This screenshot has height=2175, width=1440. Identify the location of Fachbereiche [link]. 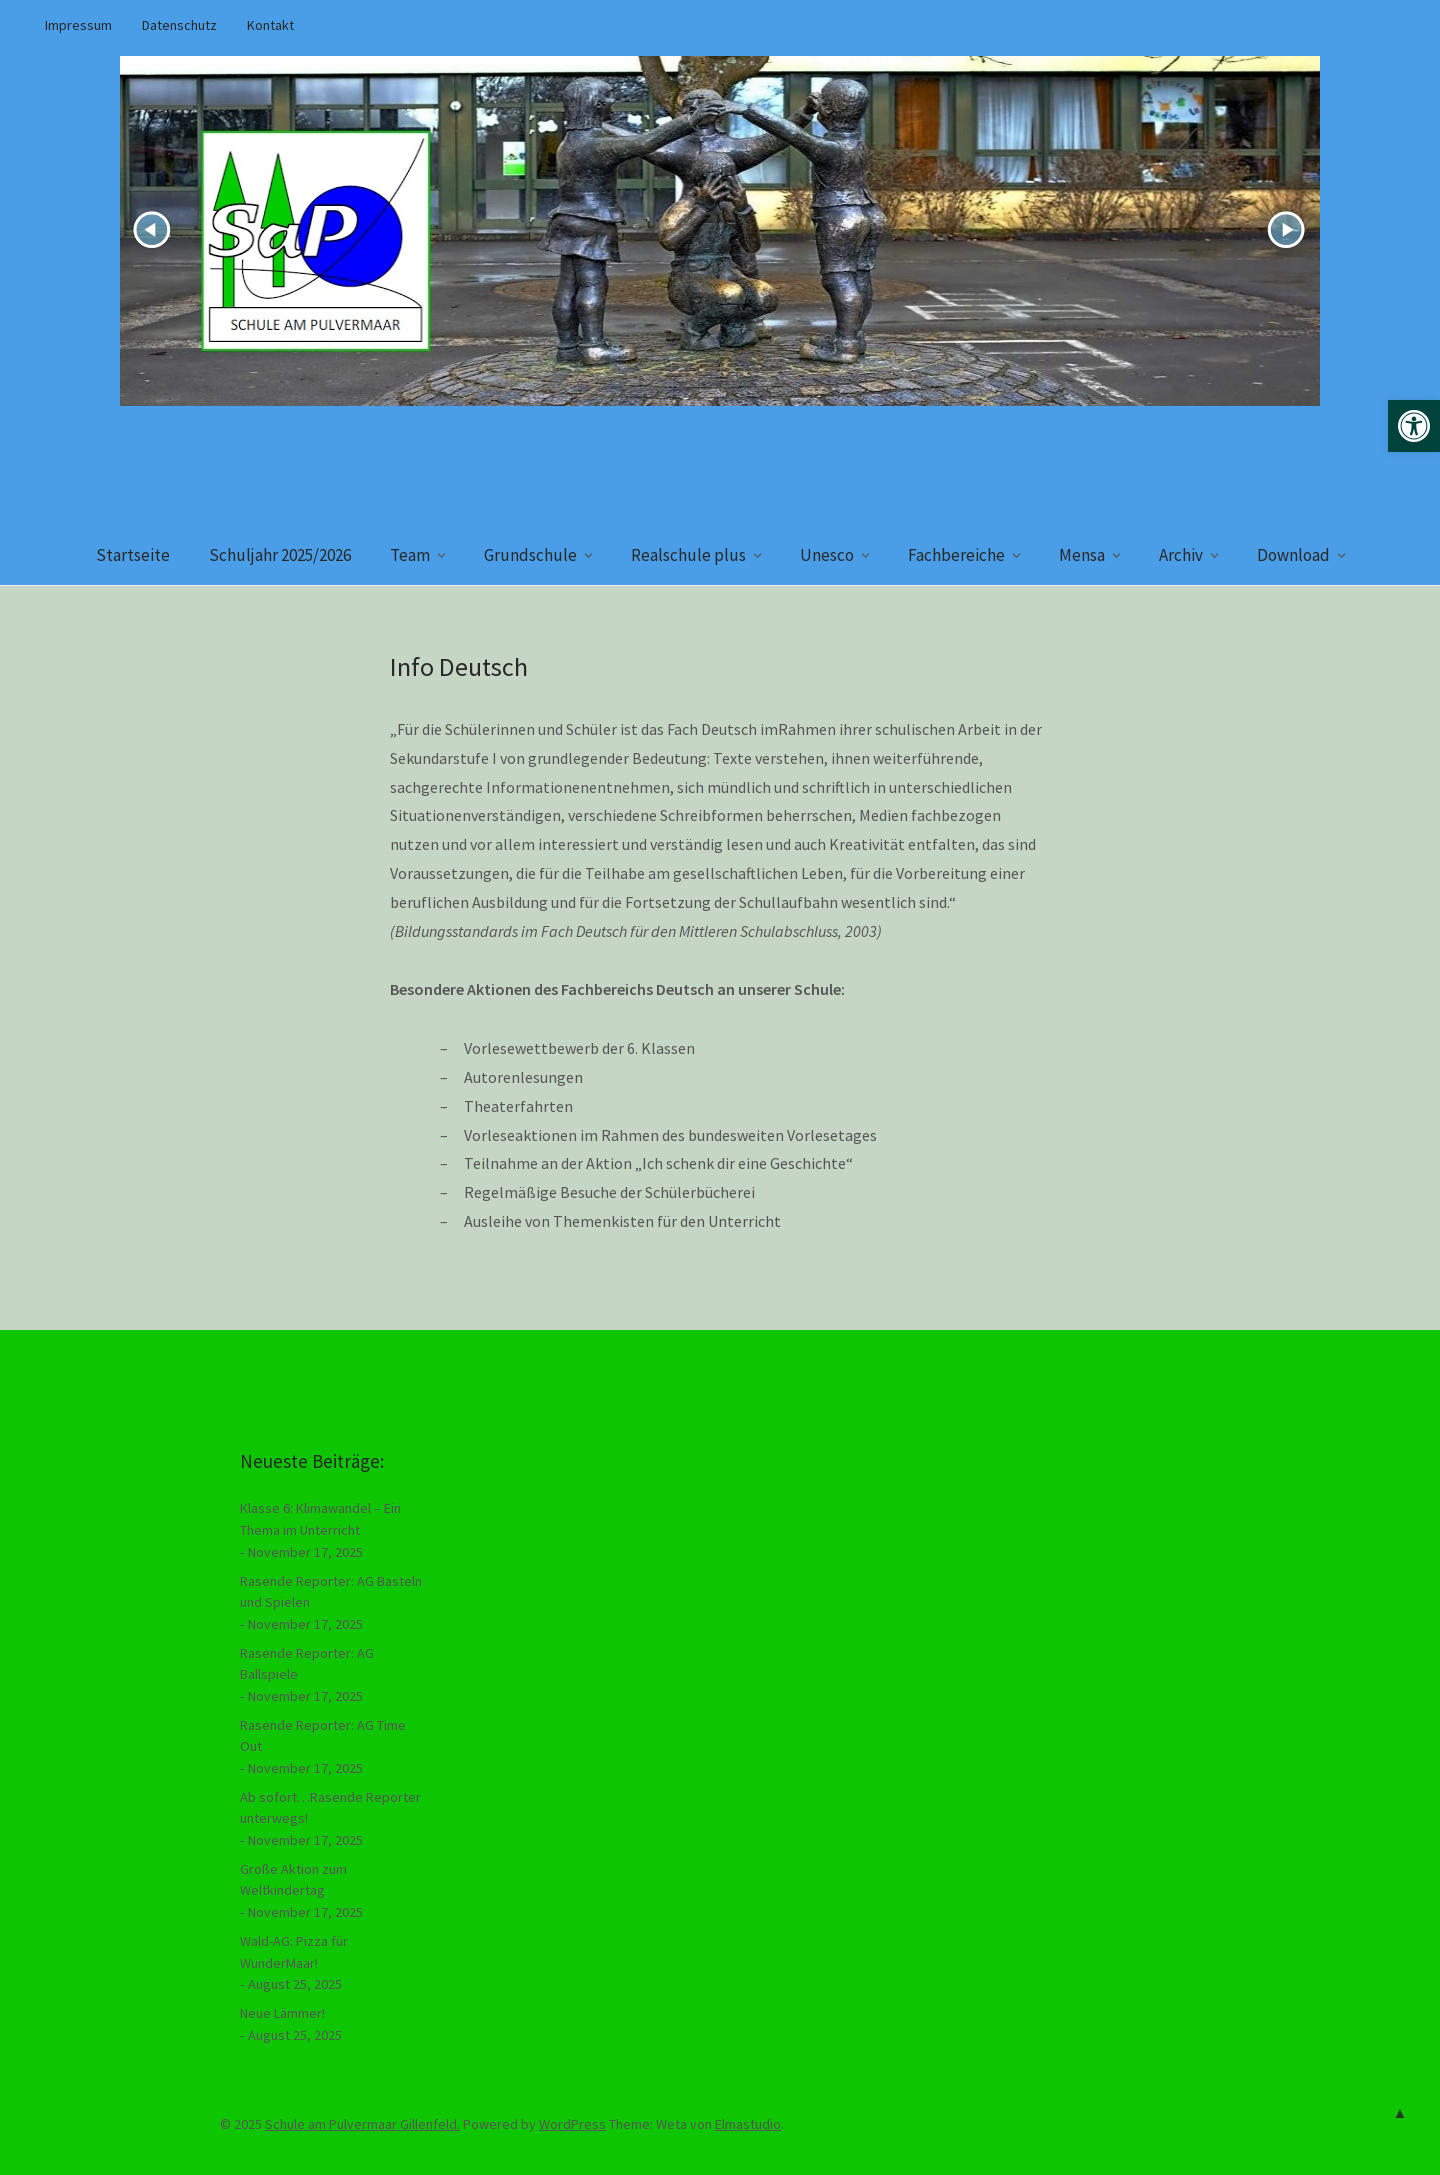
(956, 555).